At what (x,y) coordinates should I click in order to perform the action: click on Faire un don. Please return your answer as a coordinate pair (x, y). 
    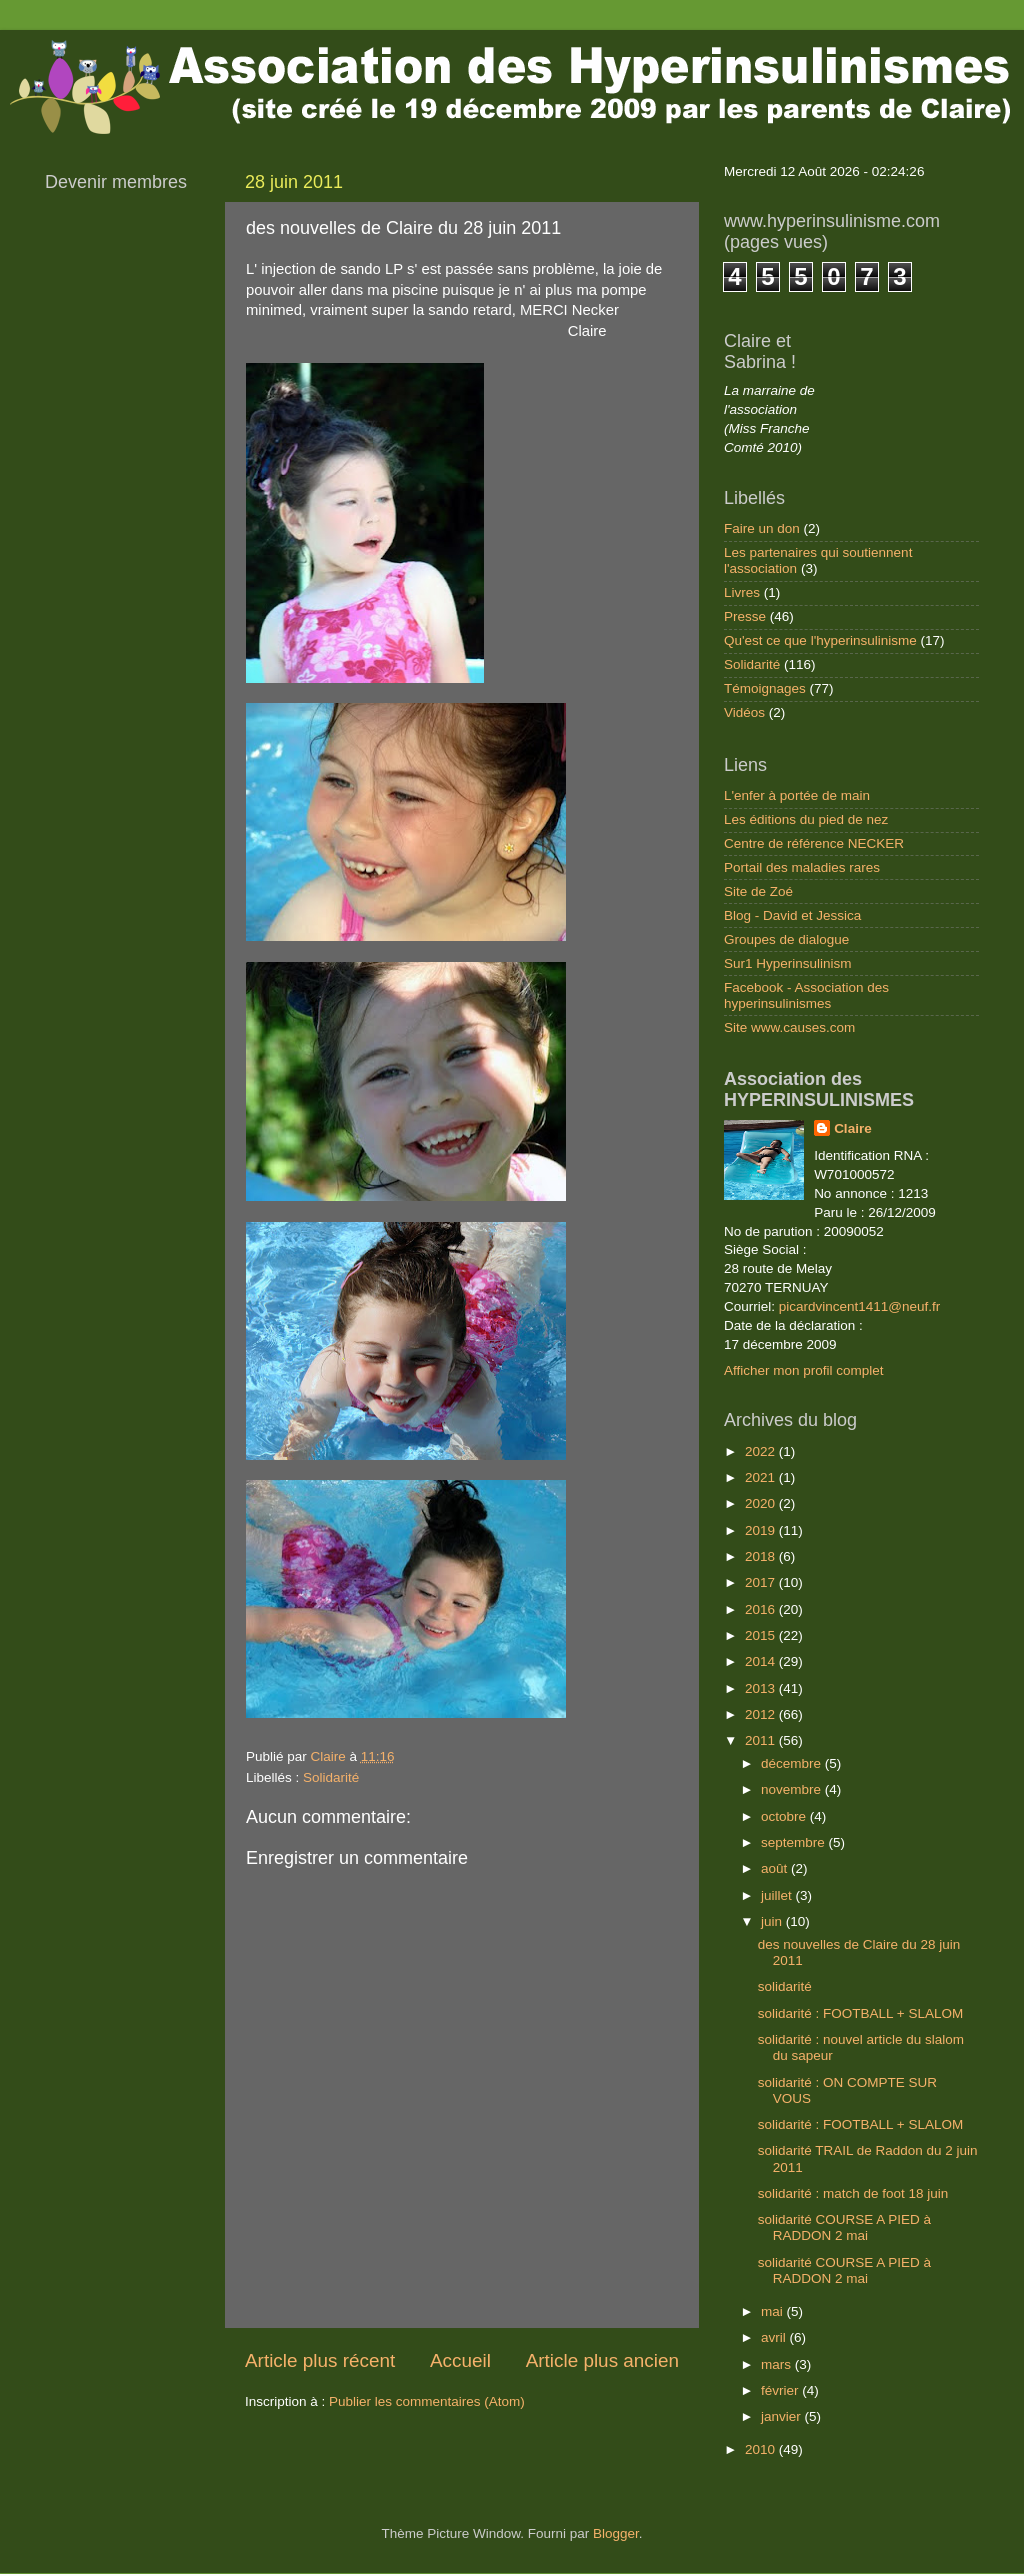
    Looking at the image, I should click on (762, 528).